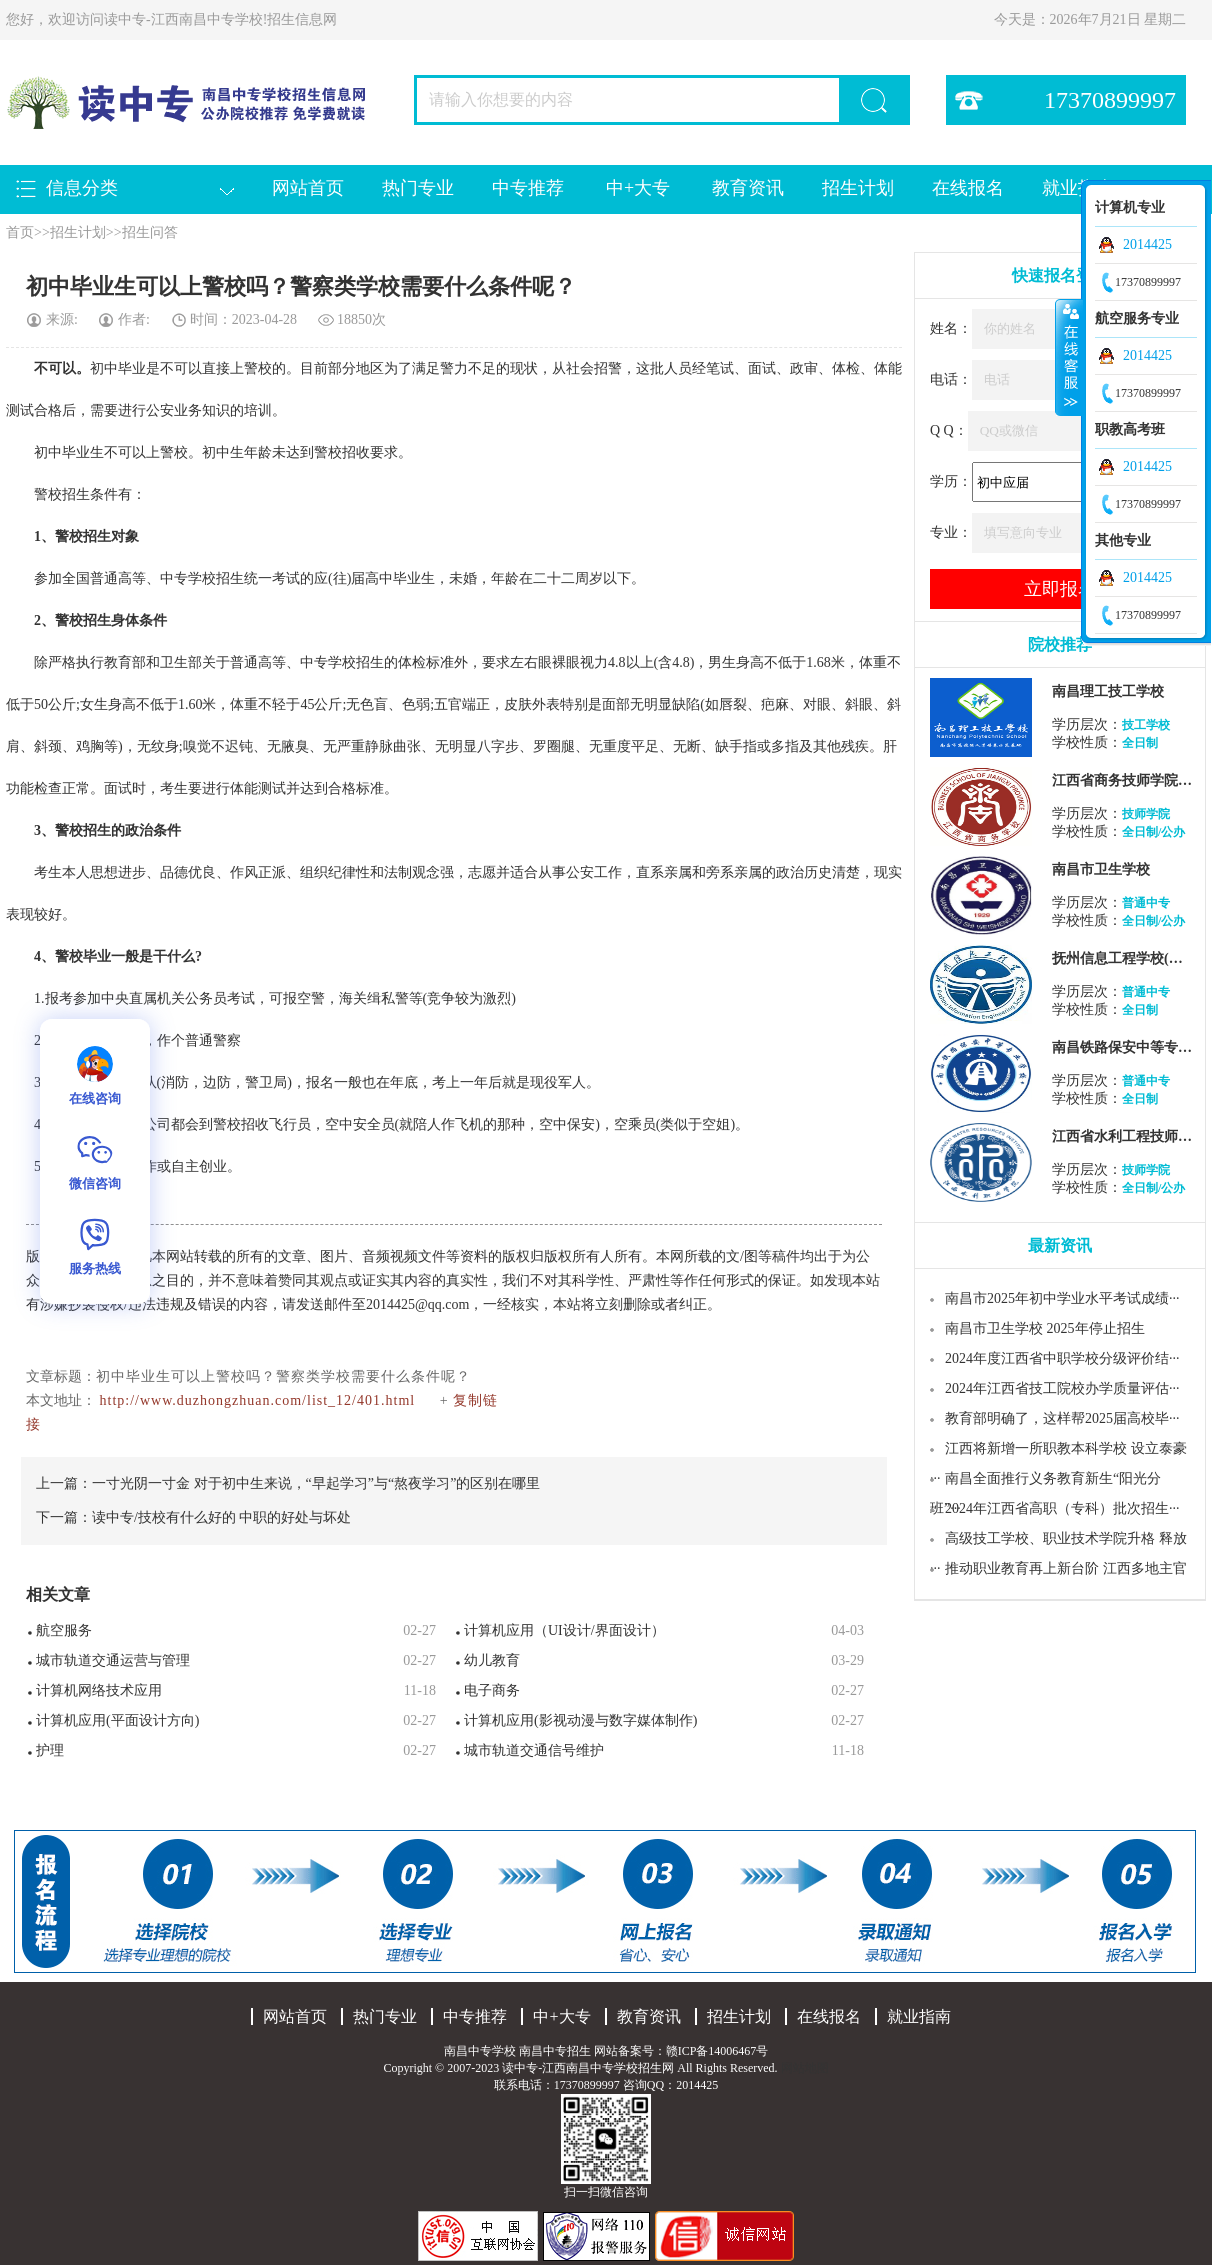  Describe the element at coordinates (534, 1750) in the screenshot. I see `城市轨道交通信号维护` at that location.